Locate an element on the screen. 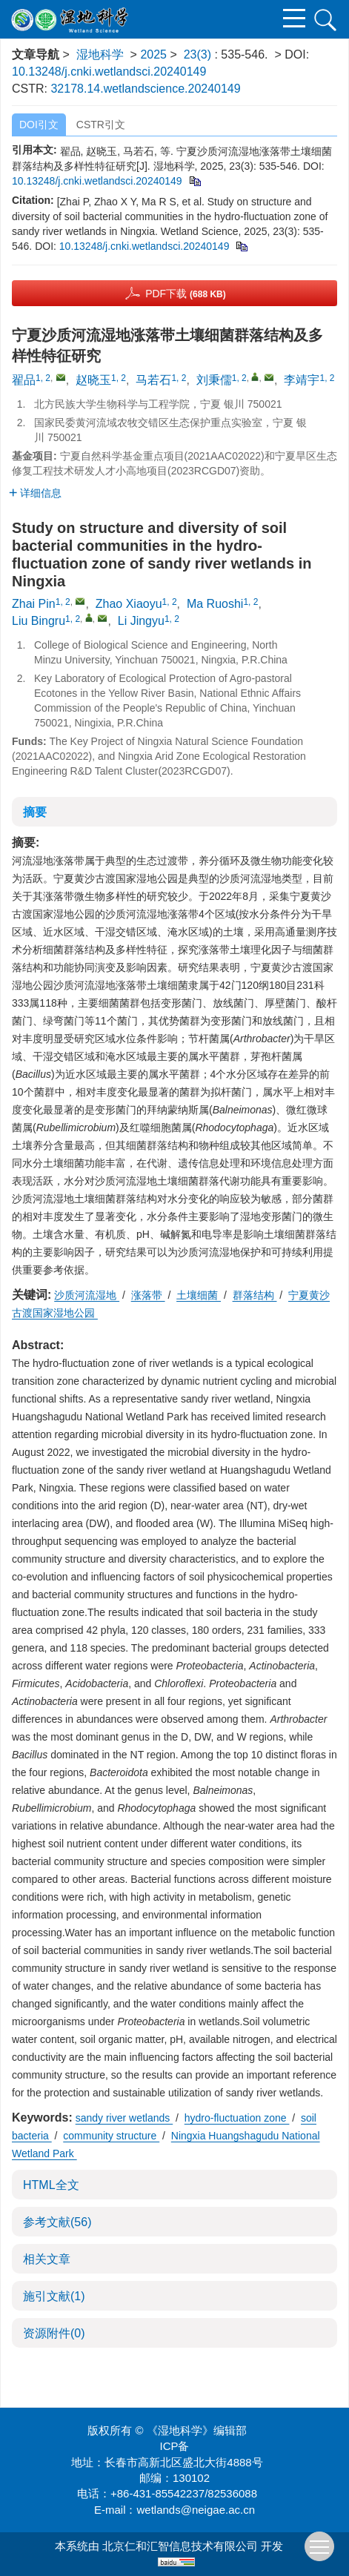  马若石 is located at coordinates (153, 380).